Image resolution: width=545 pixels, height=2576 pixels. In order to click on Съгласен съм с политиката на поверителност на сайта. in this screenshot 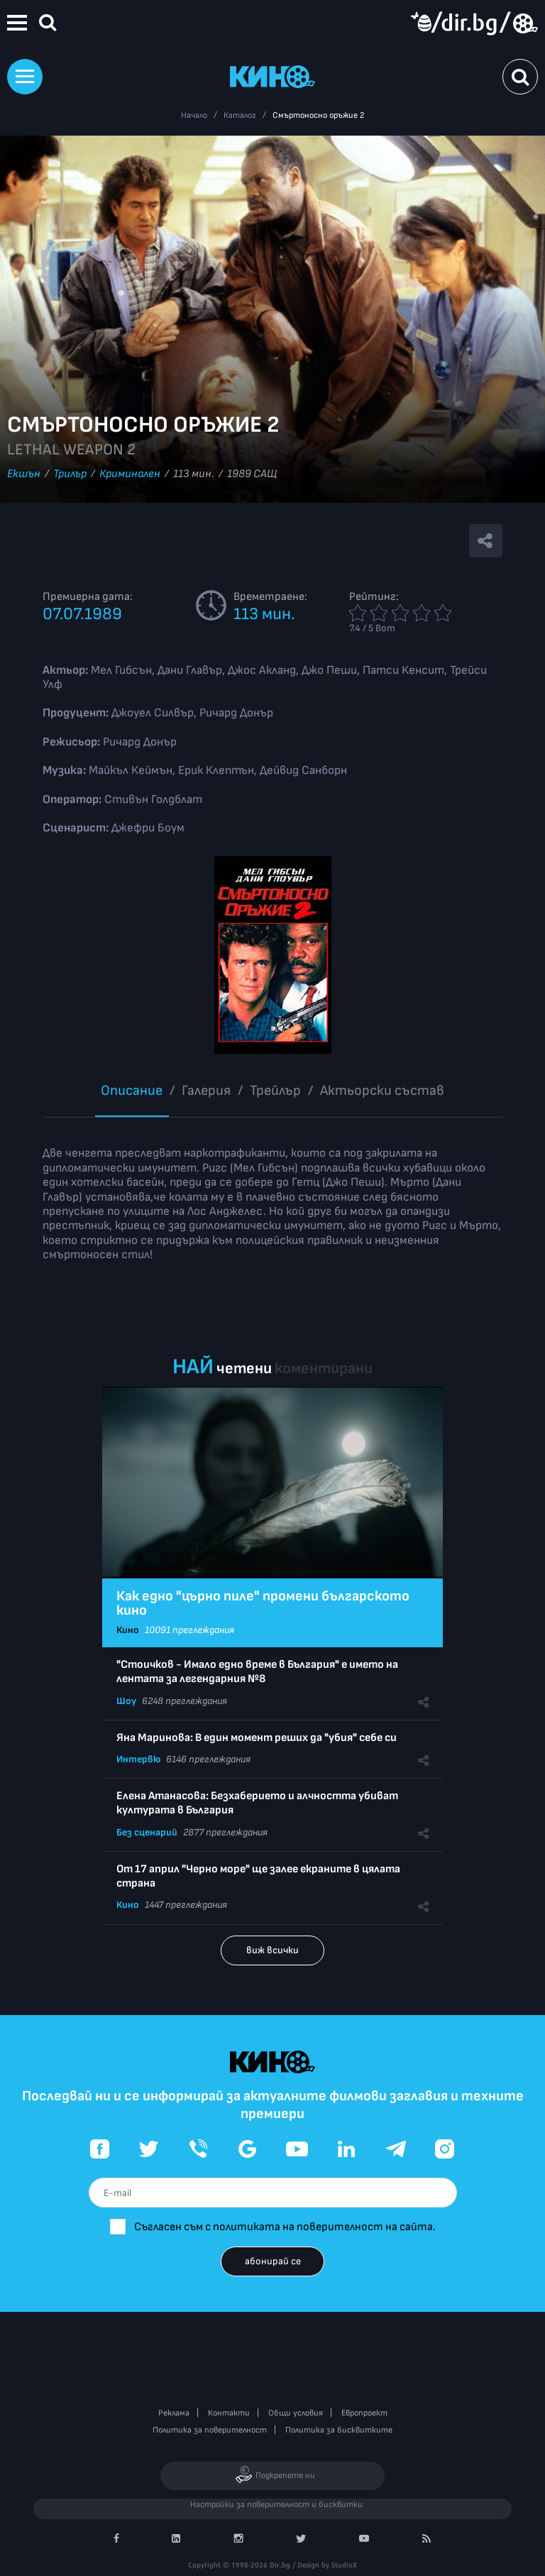, I will do `click(285, 2227)`.